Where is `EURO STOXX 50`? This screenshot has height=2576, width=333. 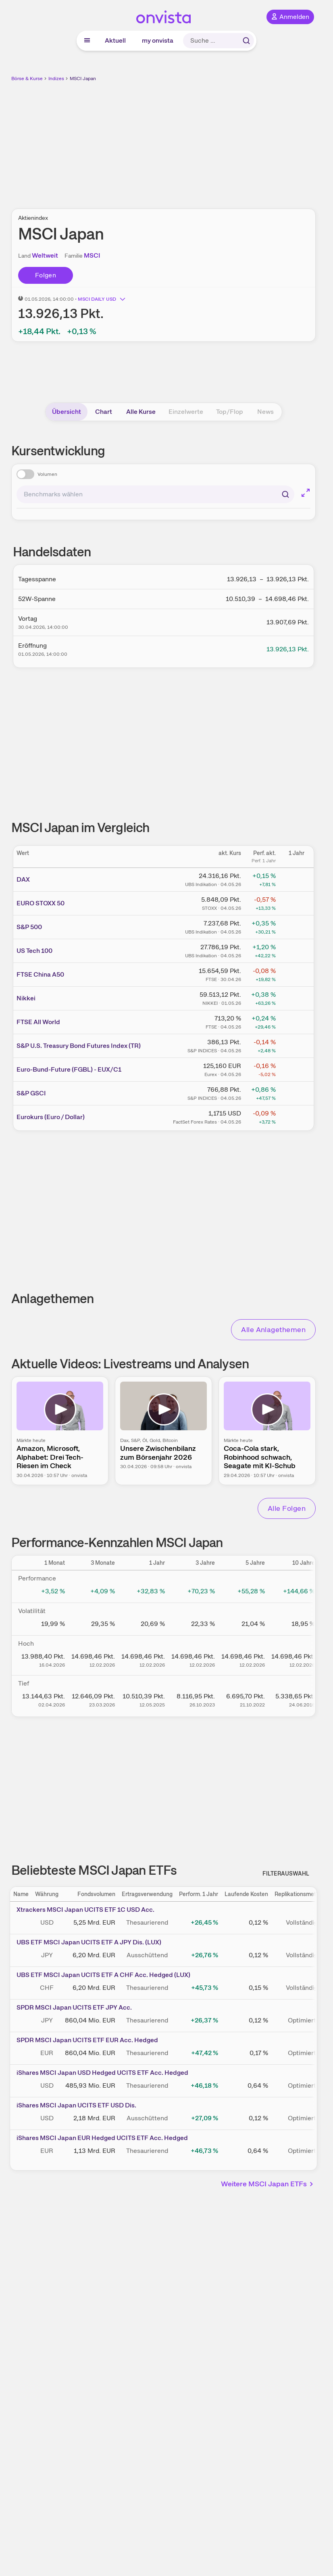 EURO STOXX 50 is located at coordinates (41, 903).